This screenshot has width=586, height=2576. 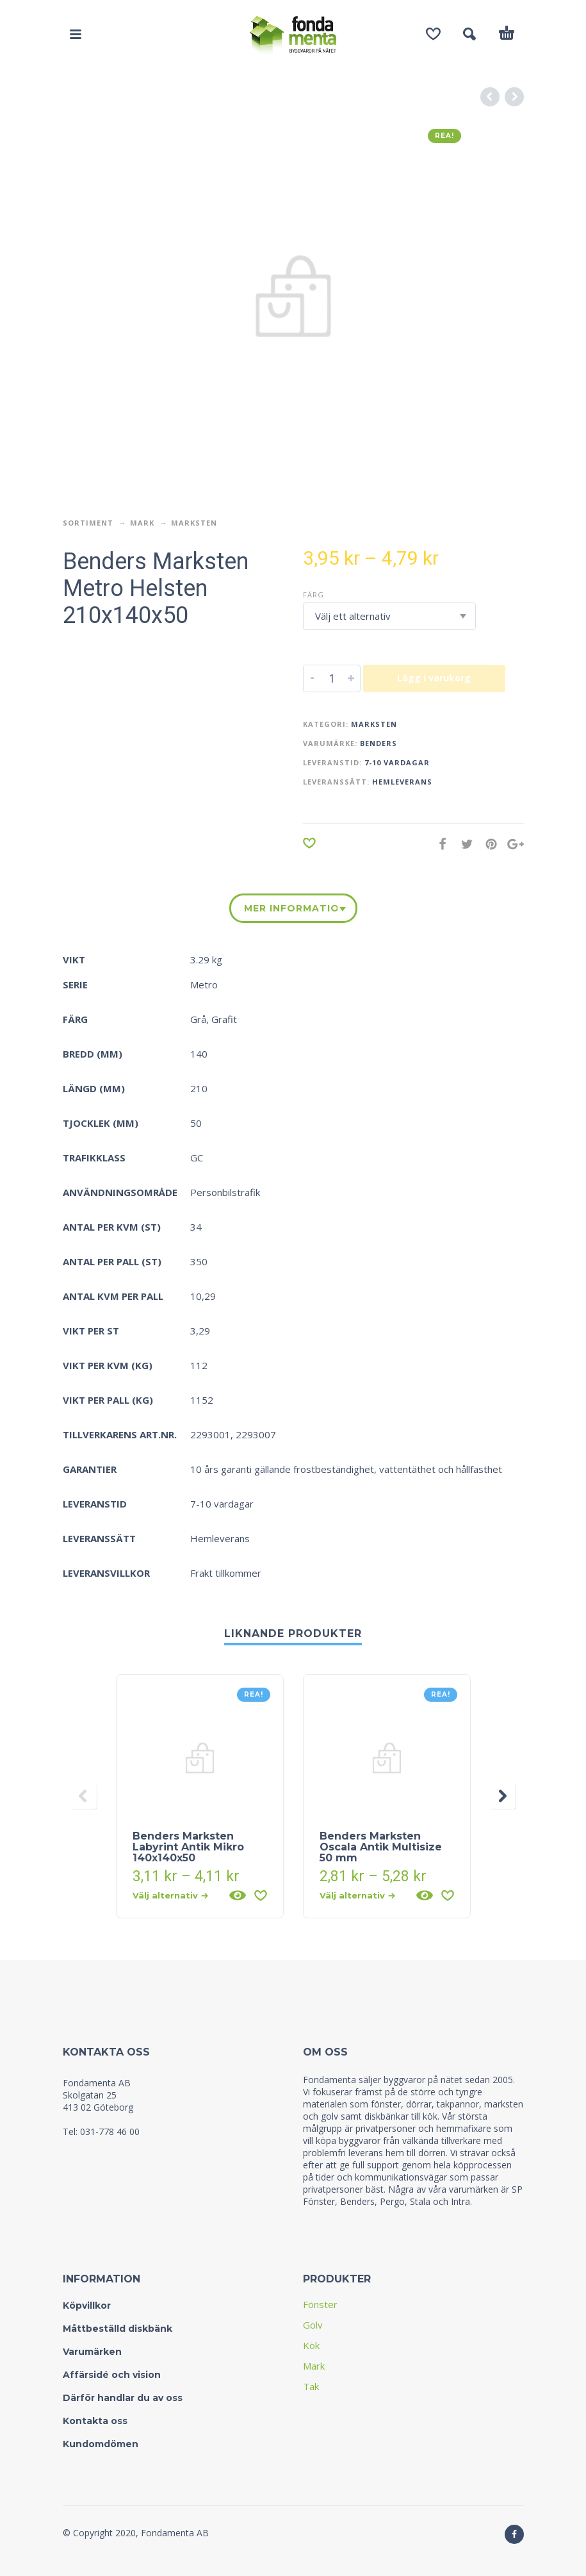 I want to click on Välj alternativ [Välj alternativ för “Benders Marksten Oscala Antik Multisize 50 mm”], so click(x=357, y=1895).